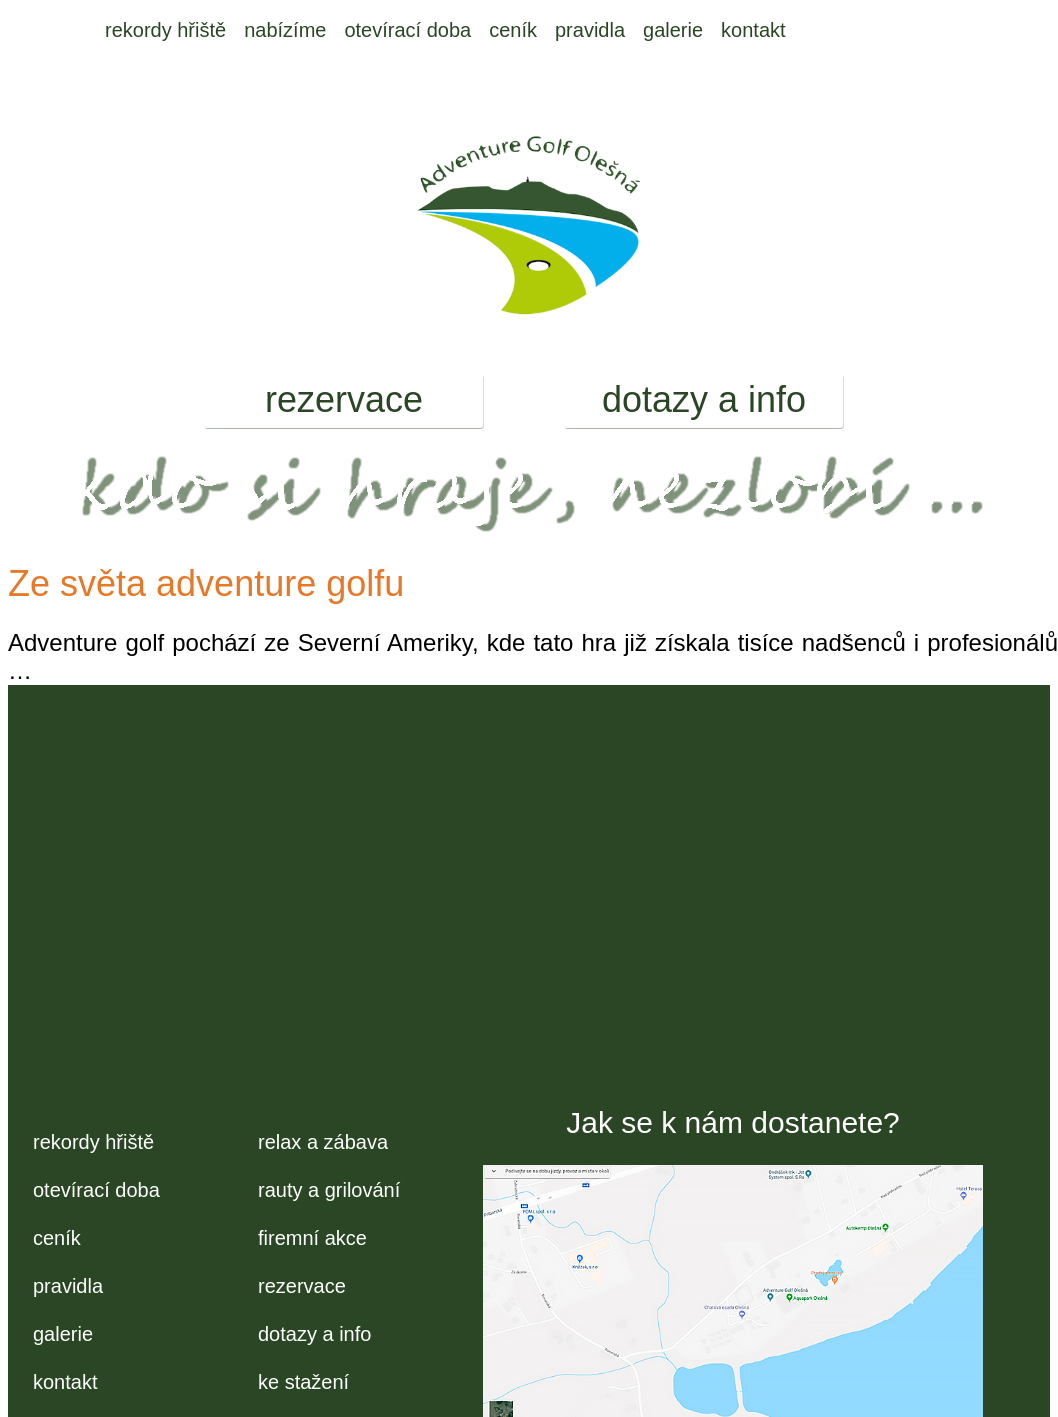  What do you see at coordinates (329, 1190) in the screenshot?
I see `rauty a grilování` at bounding box center [329, 1190].